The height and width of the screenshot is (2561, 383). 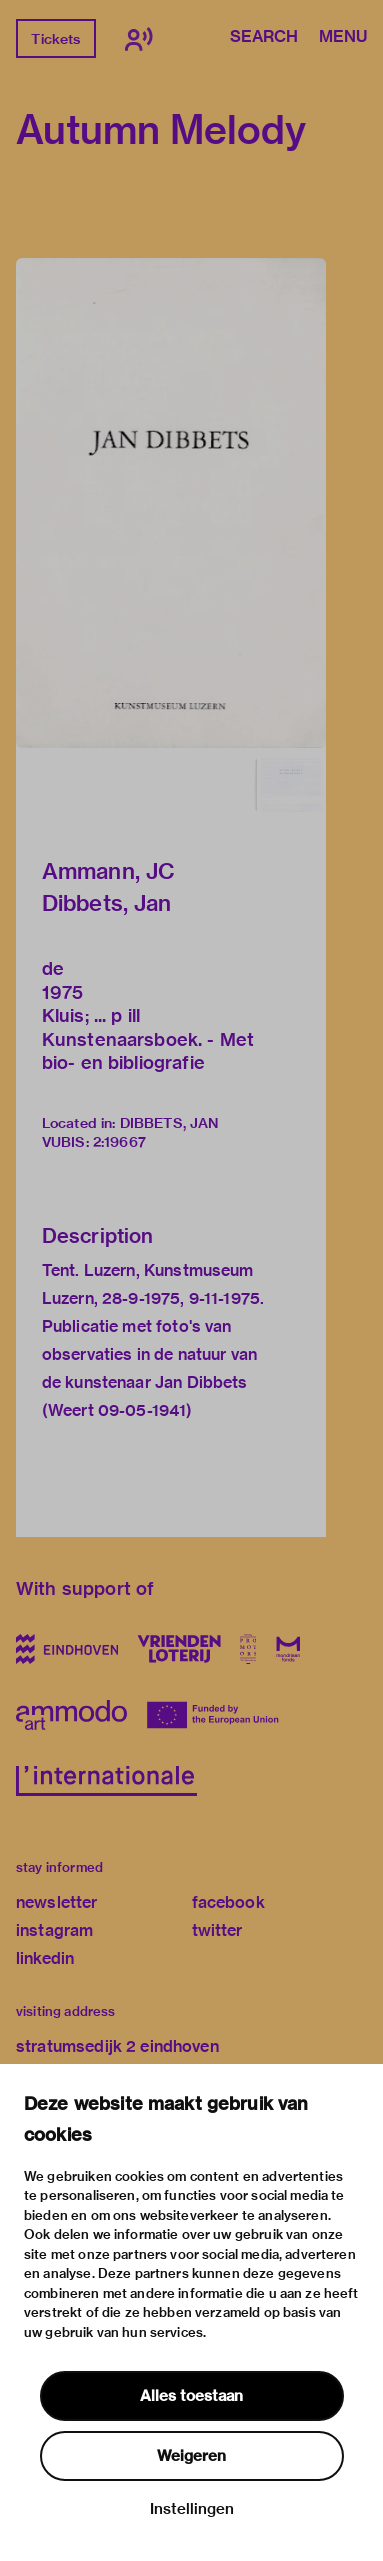 I want to click on Tickets, so click(x=55, y=39).